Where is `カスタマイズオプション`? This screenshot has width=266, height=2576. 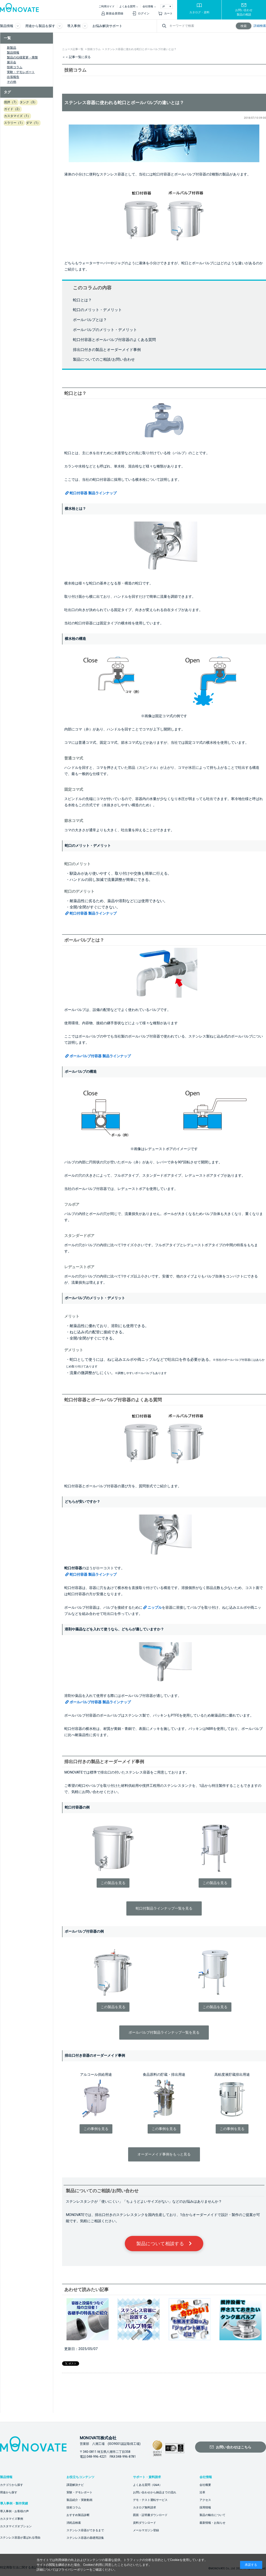 カスタマイズオプション is located at coordinates (16, 2526).